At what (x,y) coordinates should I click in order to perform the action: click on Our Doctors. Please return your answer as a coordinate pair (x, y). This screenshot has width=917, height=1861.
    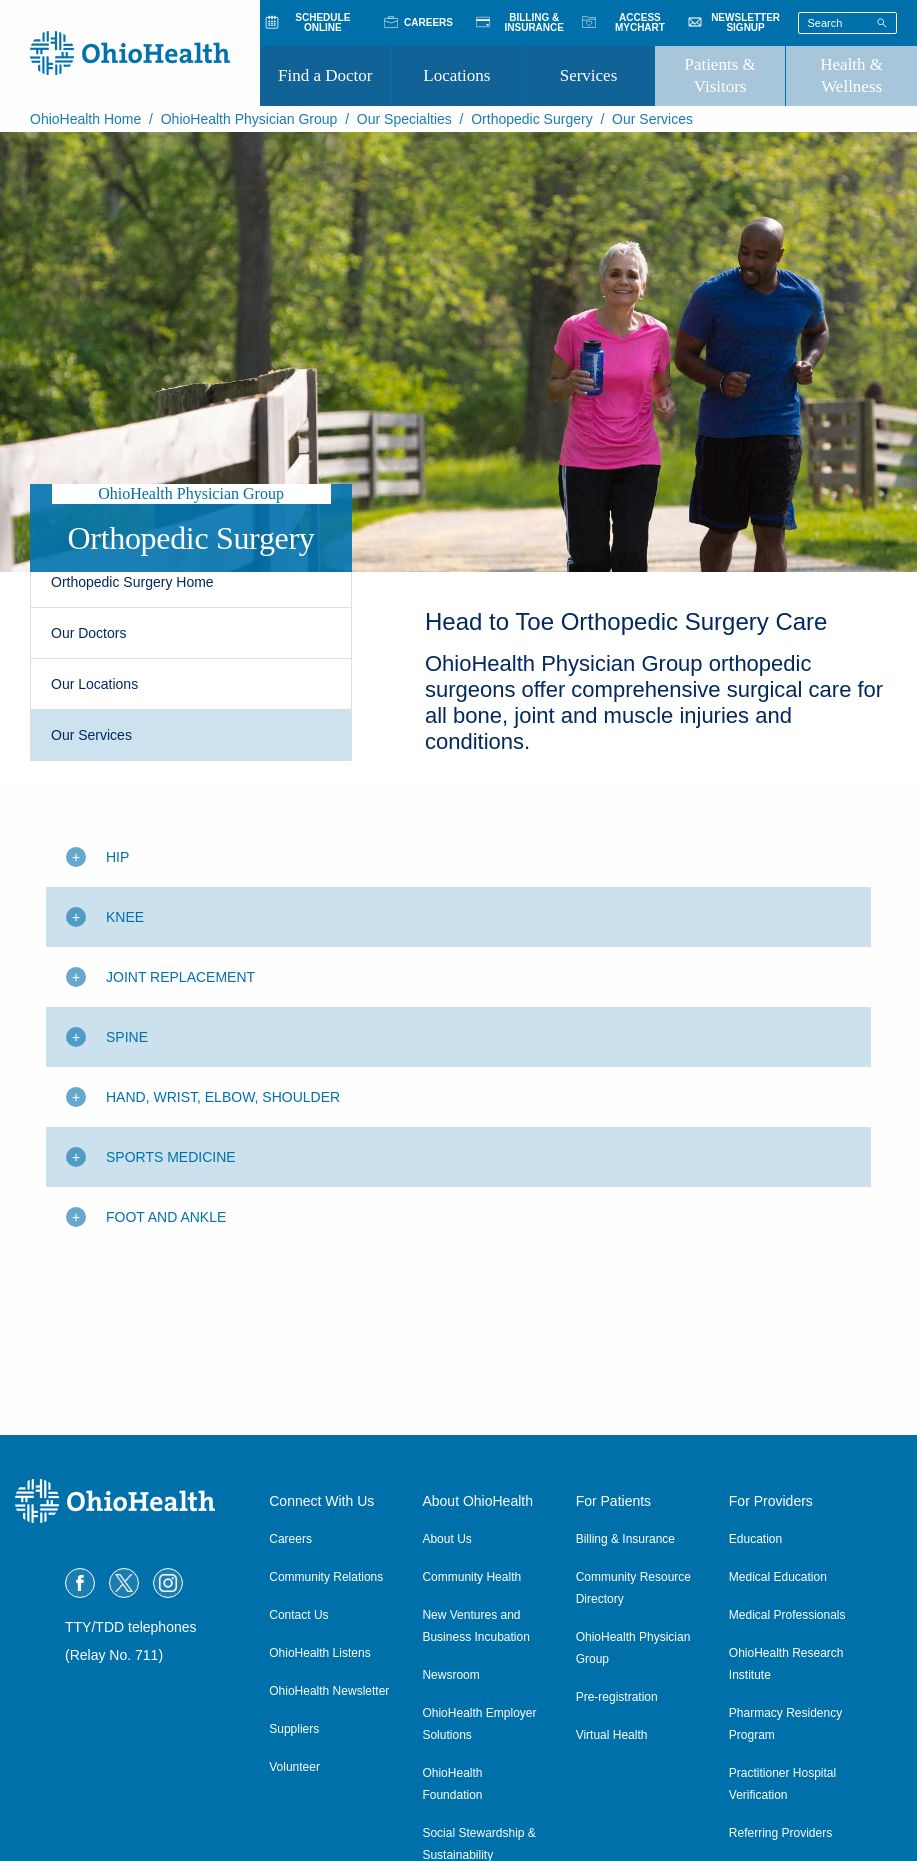
    Looking at the image, I should click on (88, 633).